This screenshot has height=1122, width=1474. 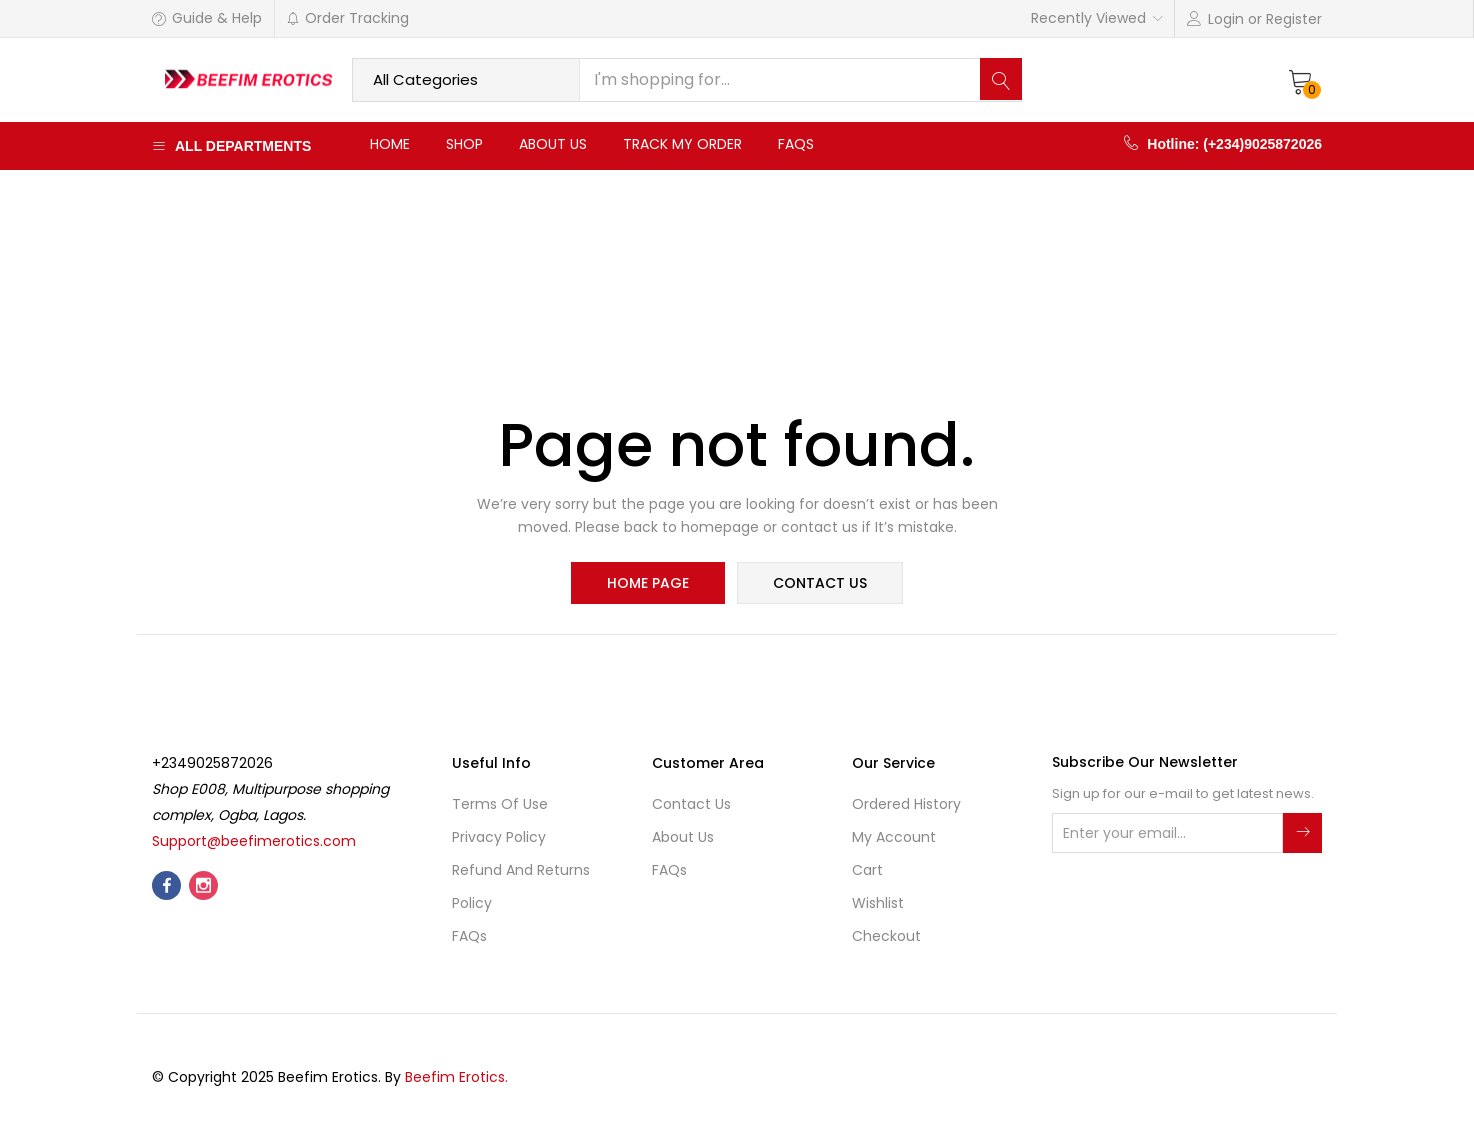 What do you see at coordinates (894, 839) in the screenshot?
I see `My account` at bounding box center [894, 839].